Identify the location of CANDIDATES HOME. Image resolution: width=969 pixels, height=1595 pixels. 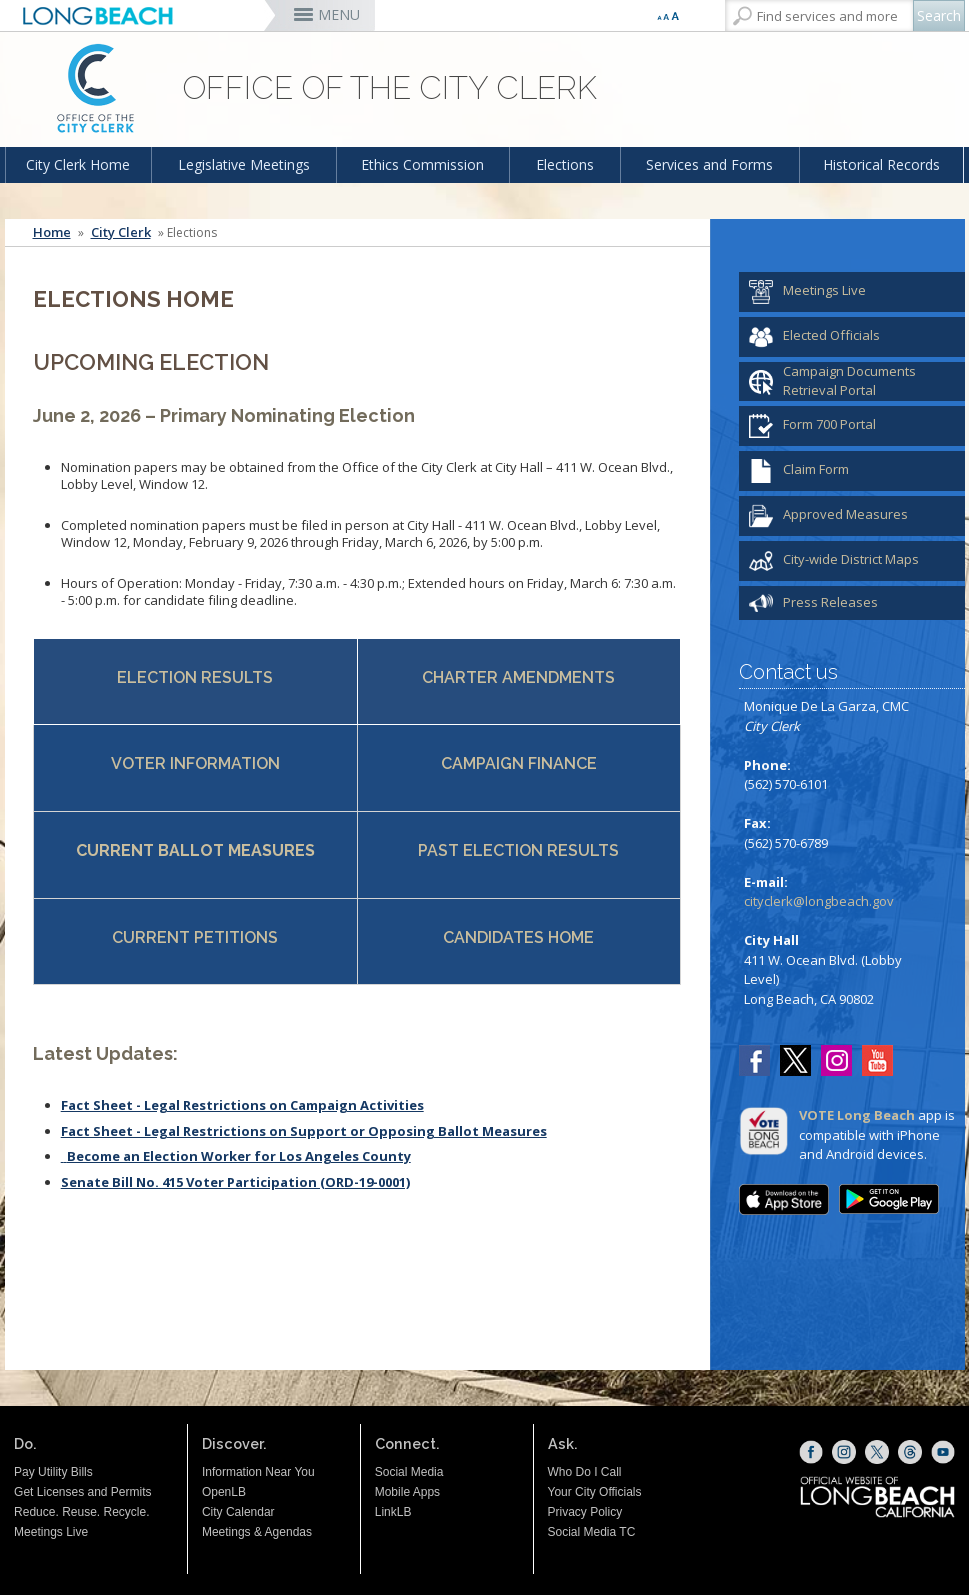
(518, 937).